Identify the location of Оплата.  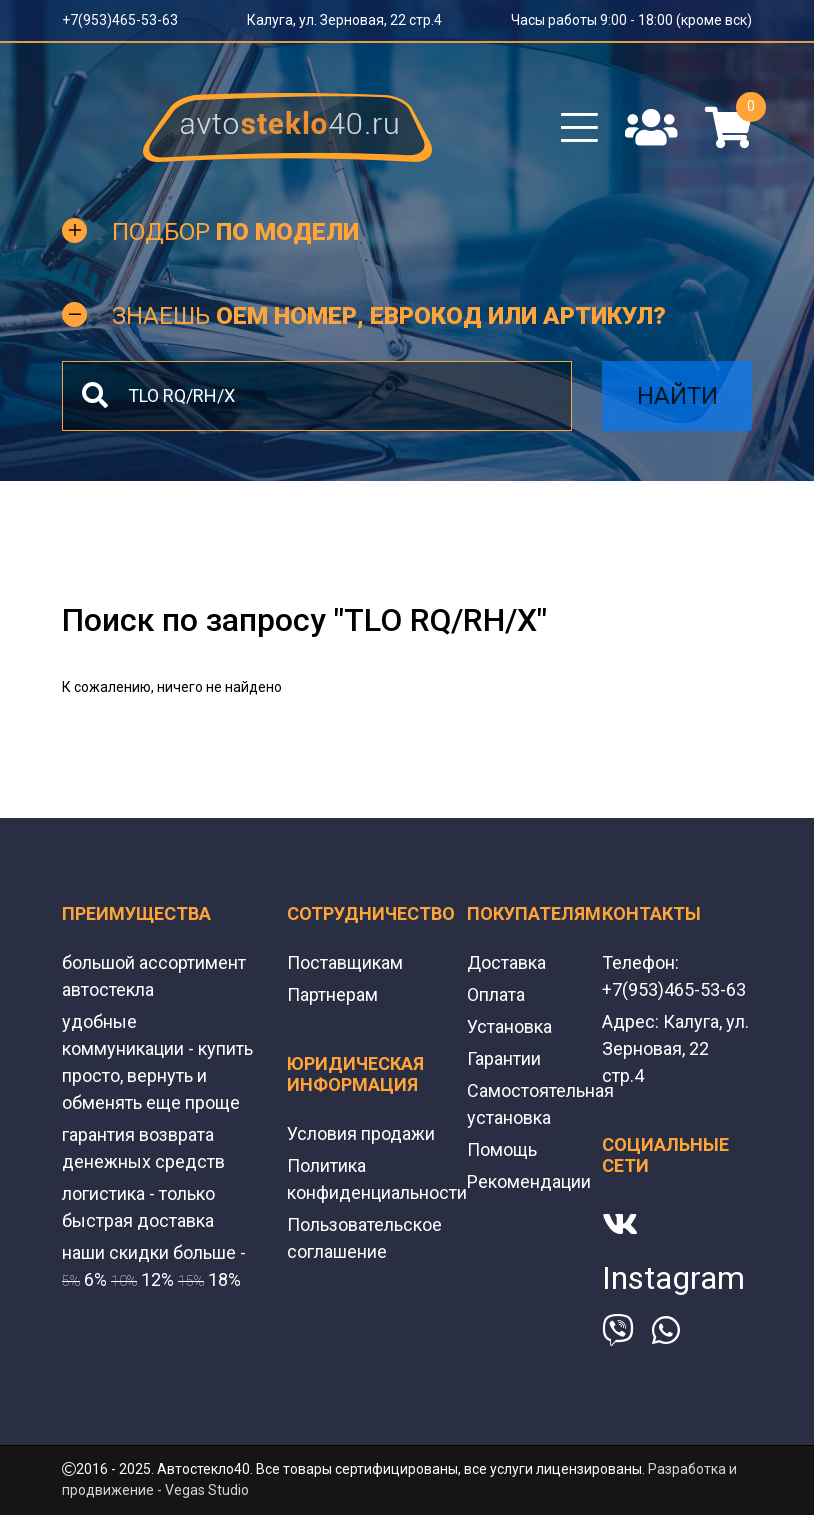
(496, 994).